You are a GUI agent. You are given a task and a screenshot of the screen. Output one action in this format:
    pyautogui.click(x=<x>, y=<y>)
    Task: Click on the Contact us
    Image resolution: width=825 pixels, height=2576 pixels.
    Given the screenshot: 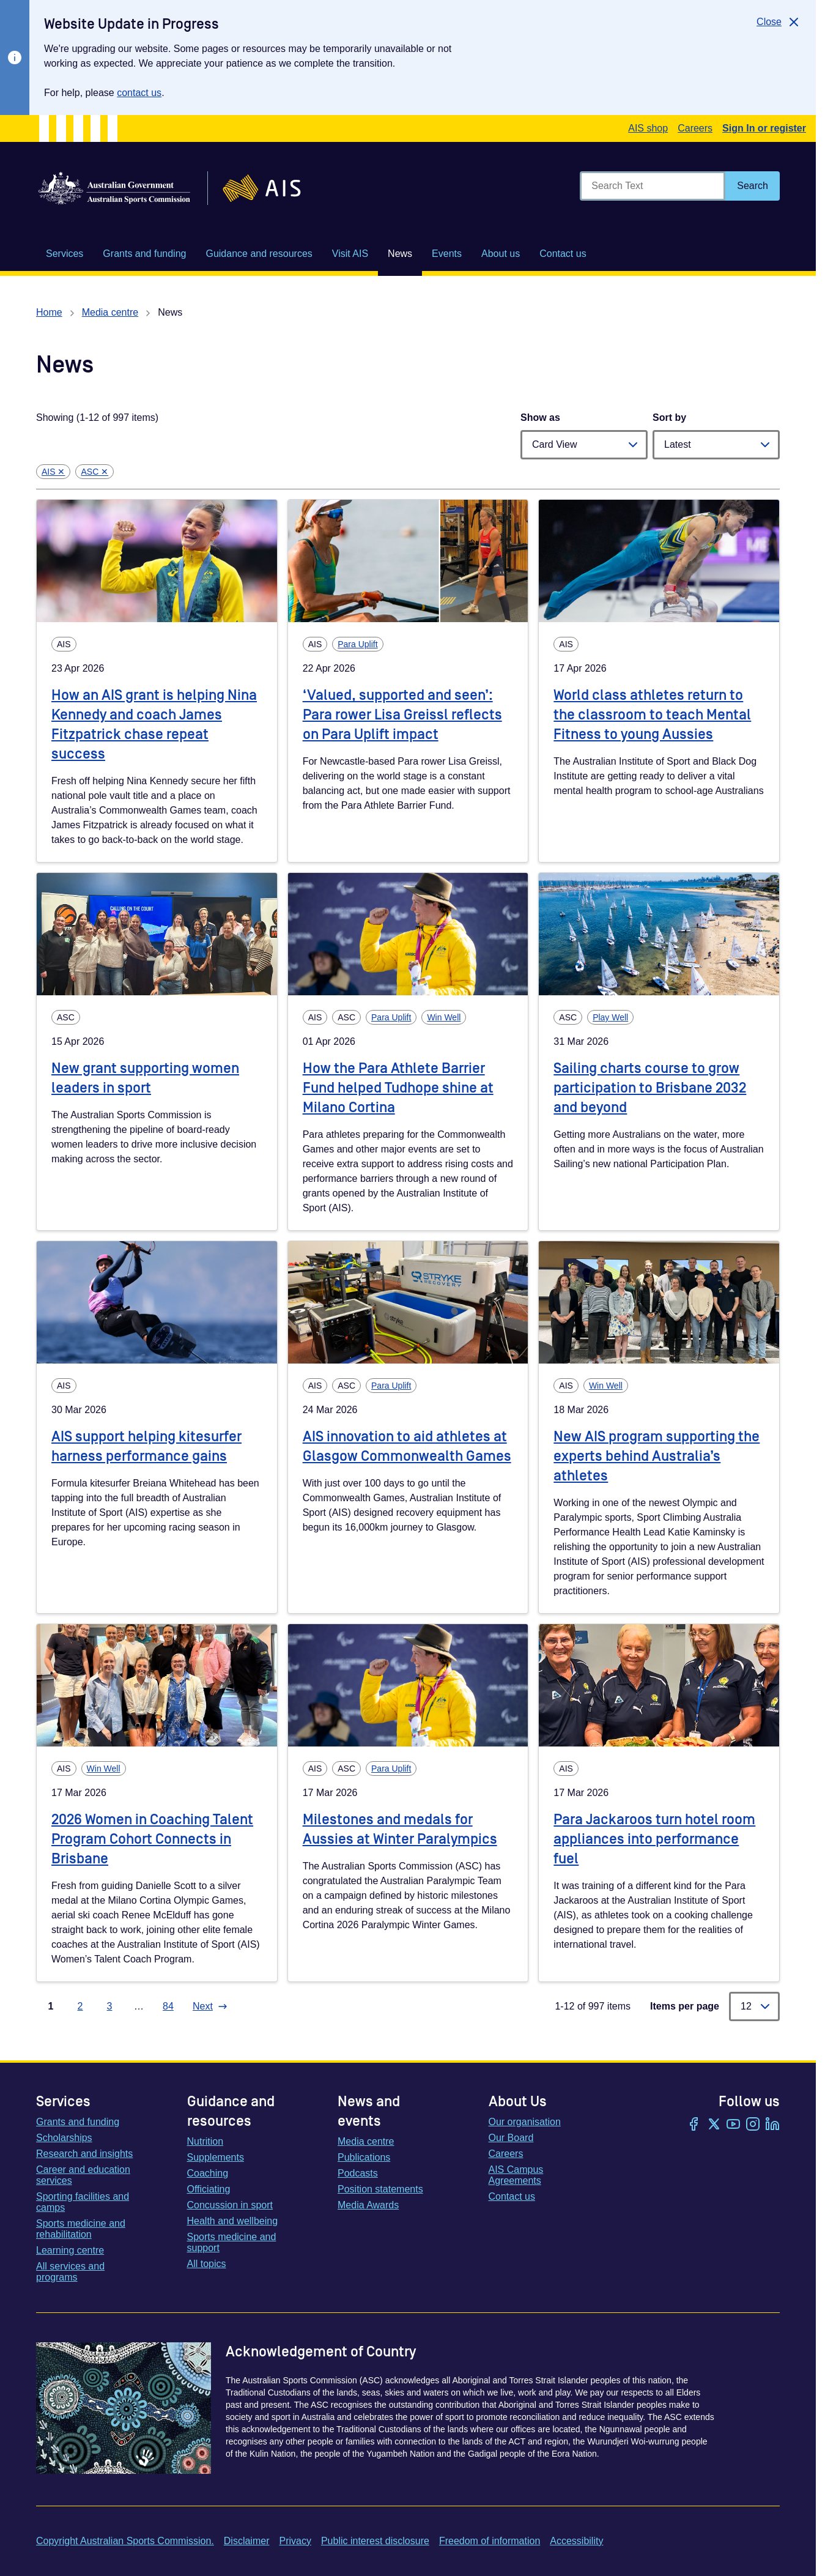 What is the action you would take?
    pyautogui.click(x=512, y=2196)
    